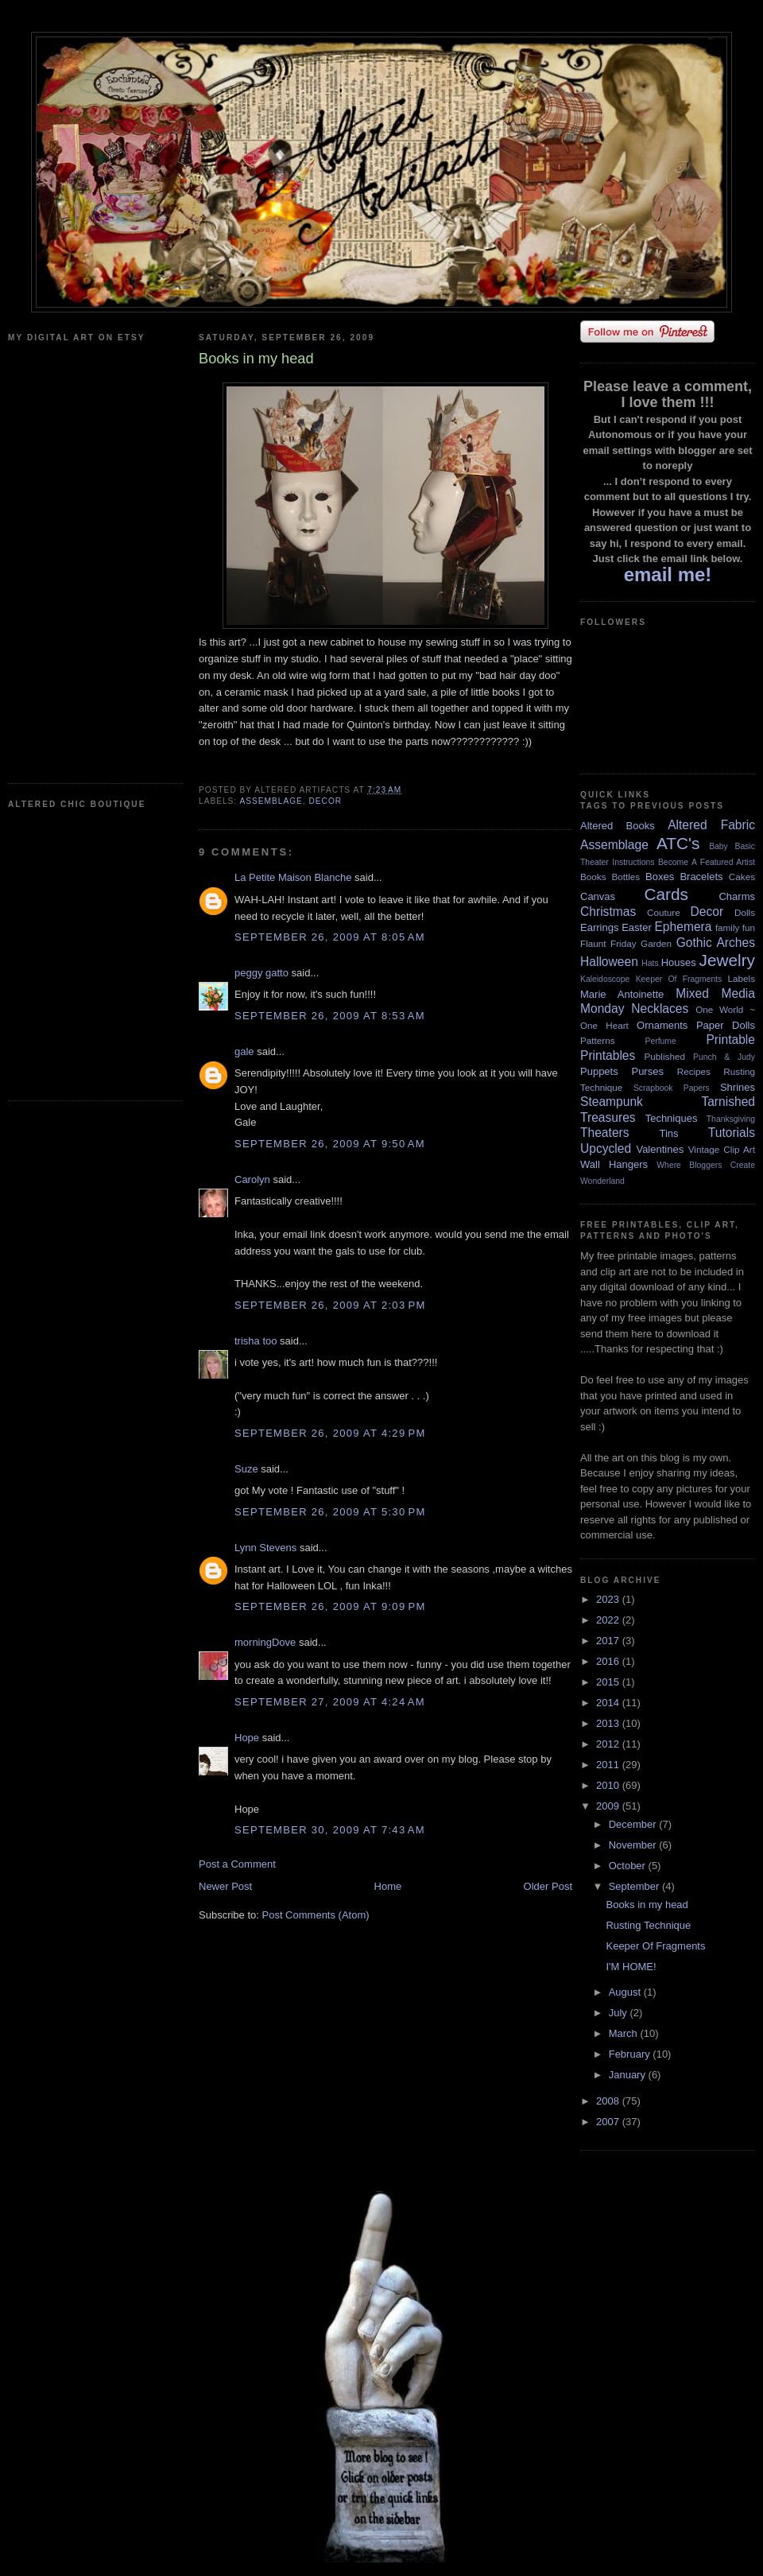  Describe the element at coordinates (330, 1433) in the screenshot. I see `September 26, 2009 at 4:29 PM` at that location.